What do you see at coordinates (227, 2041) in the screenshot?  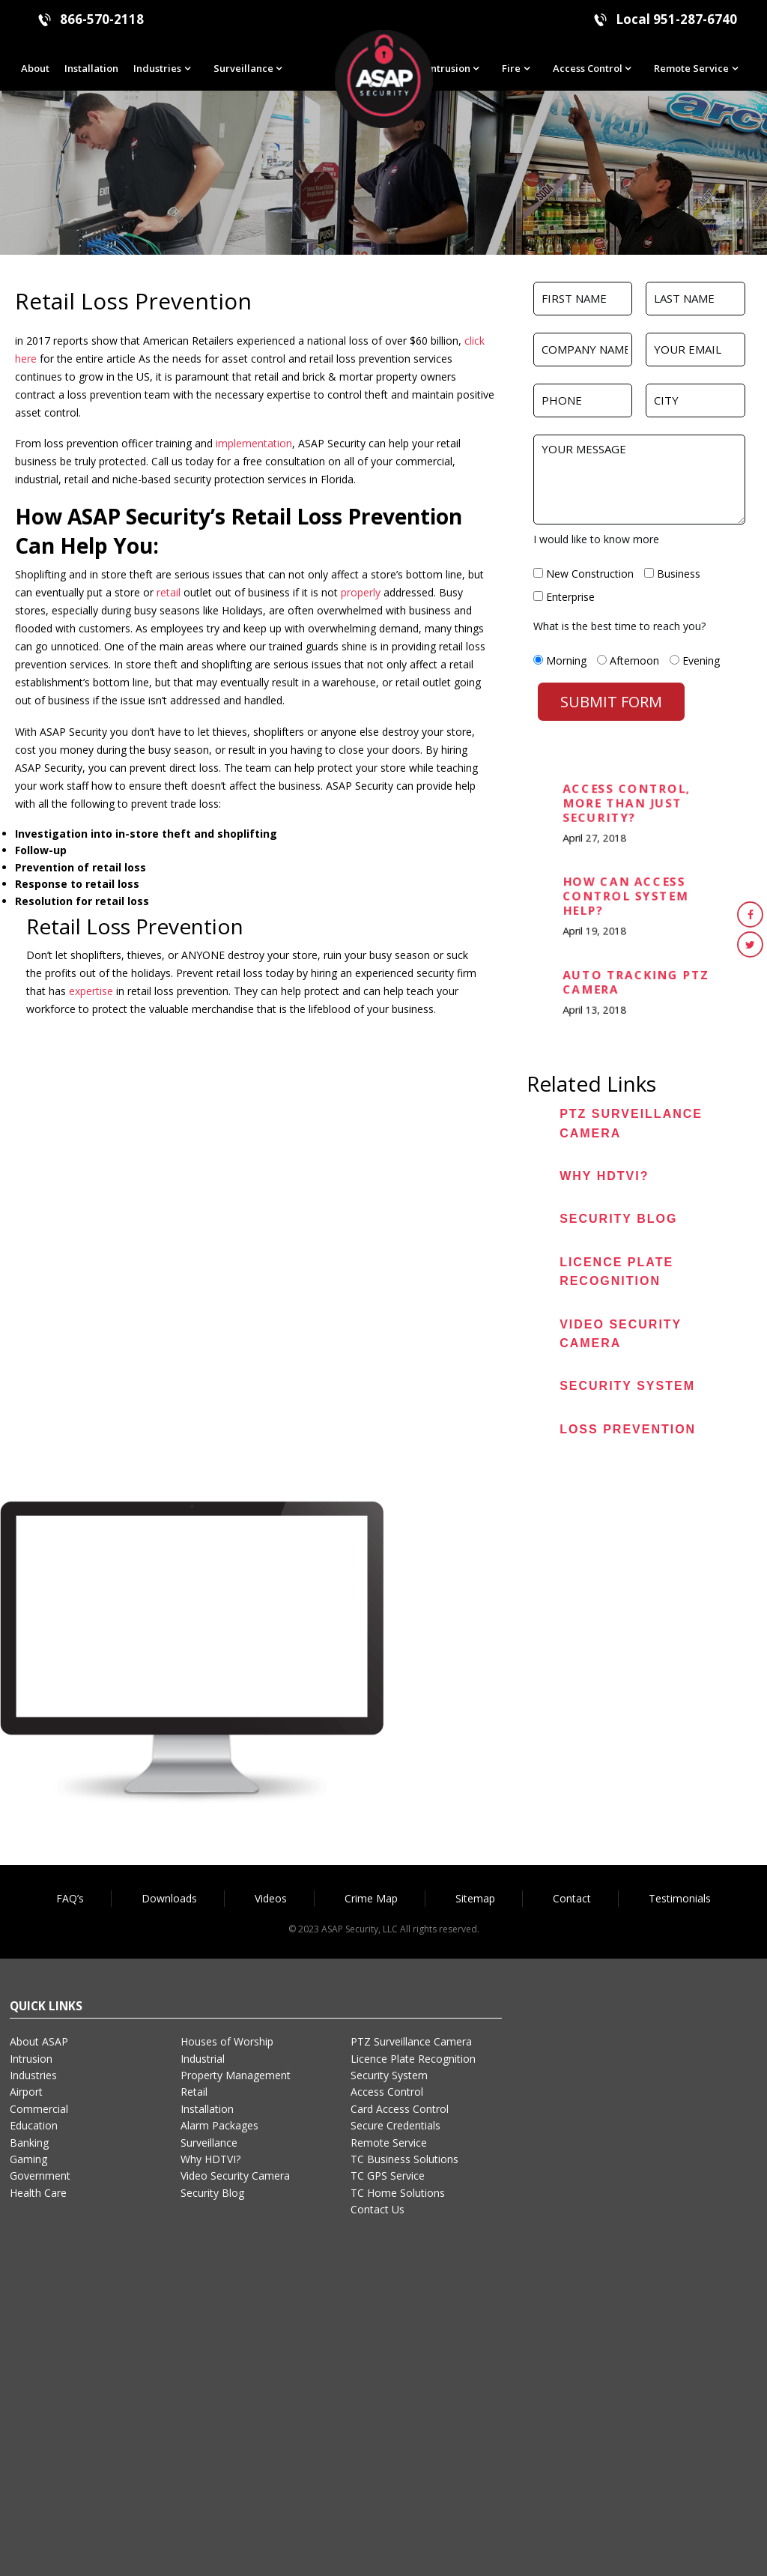 I see `Houses of Worship` at bounding box center [227, 2041].